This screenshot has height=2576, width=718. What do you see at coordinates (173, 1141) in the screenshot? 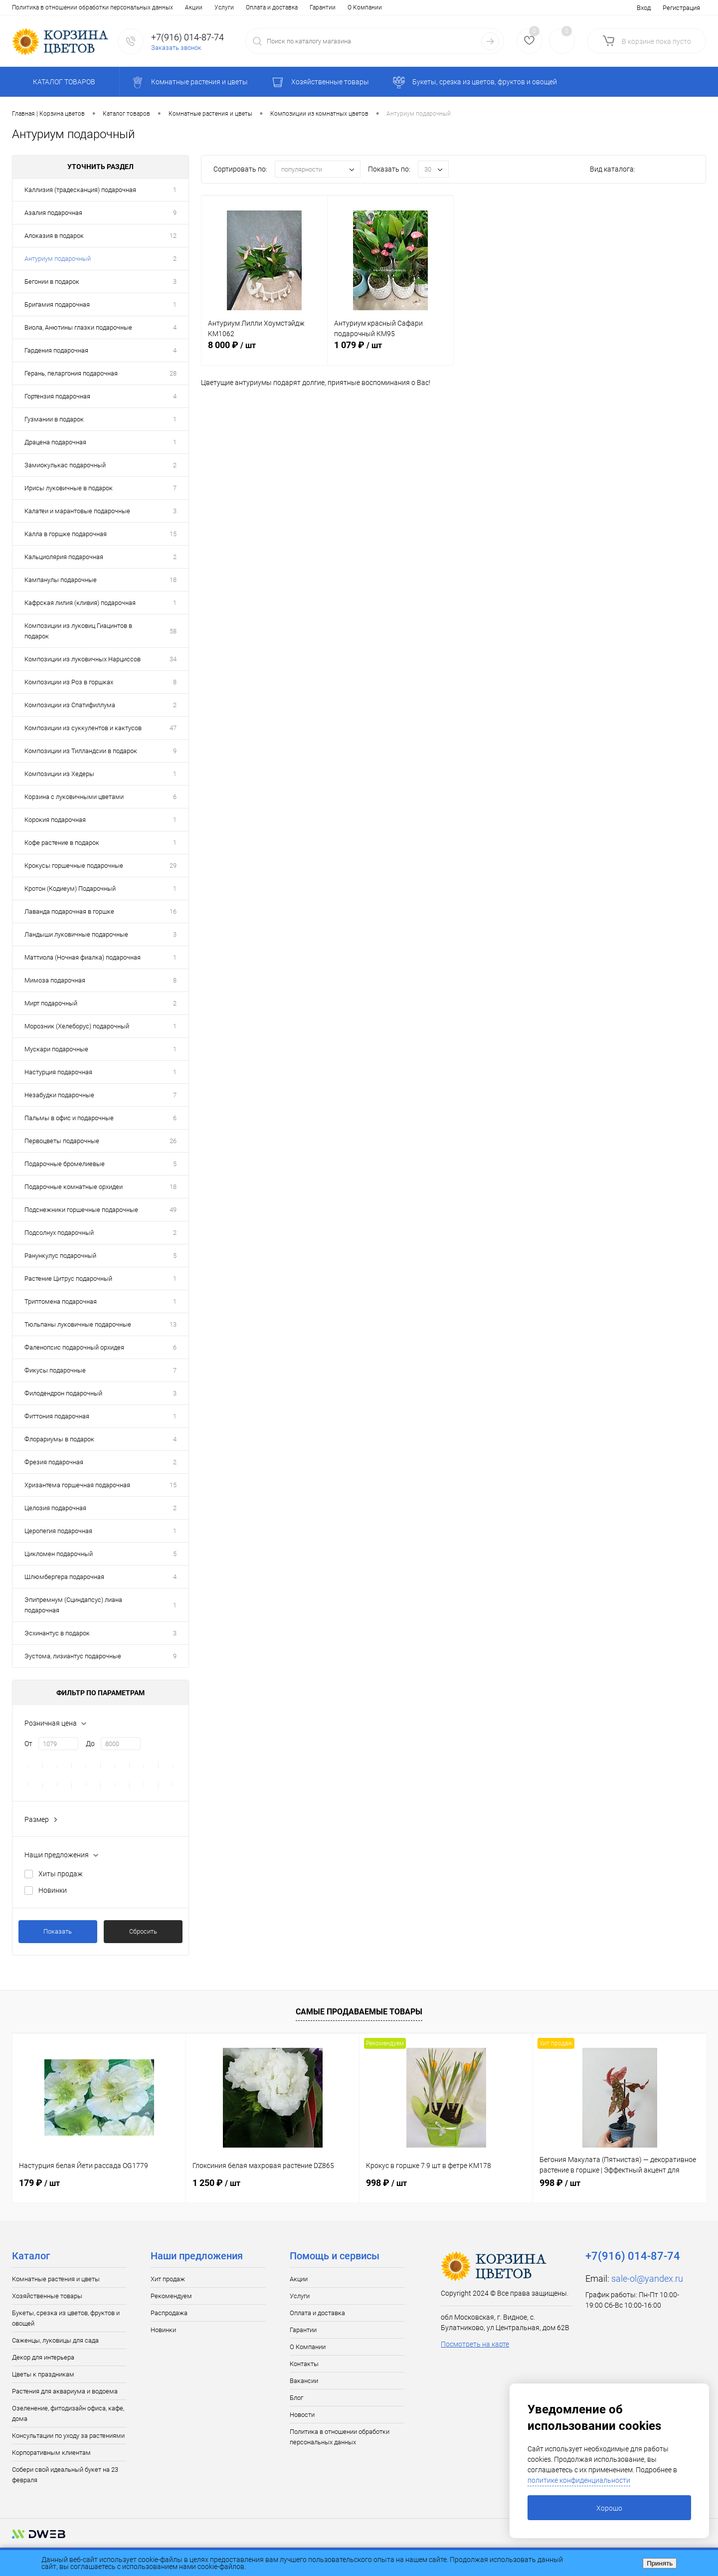
I see `26` at bounding box center [173, 1141].